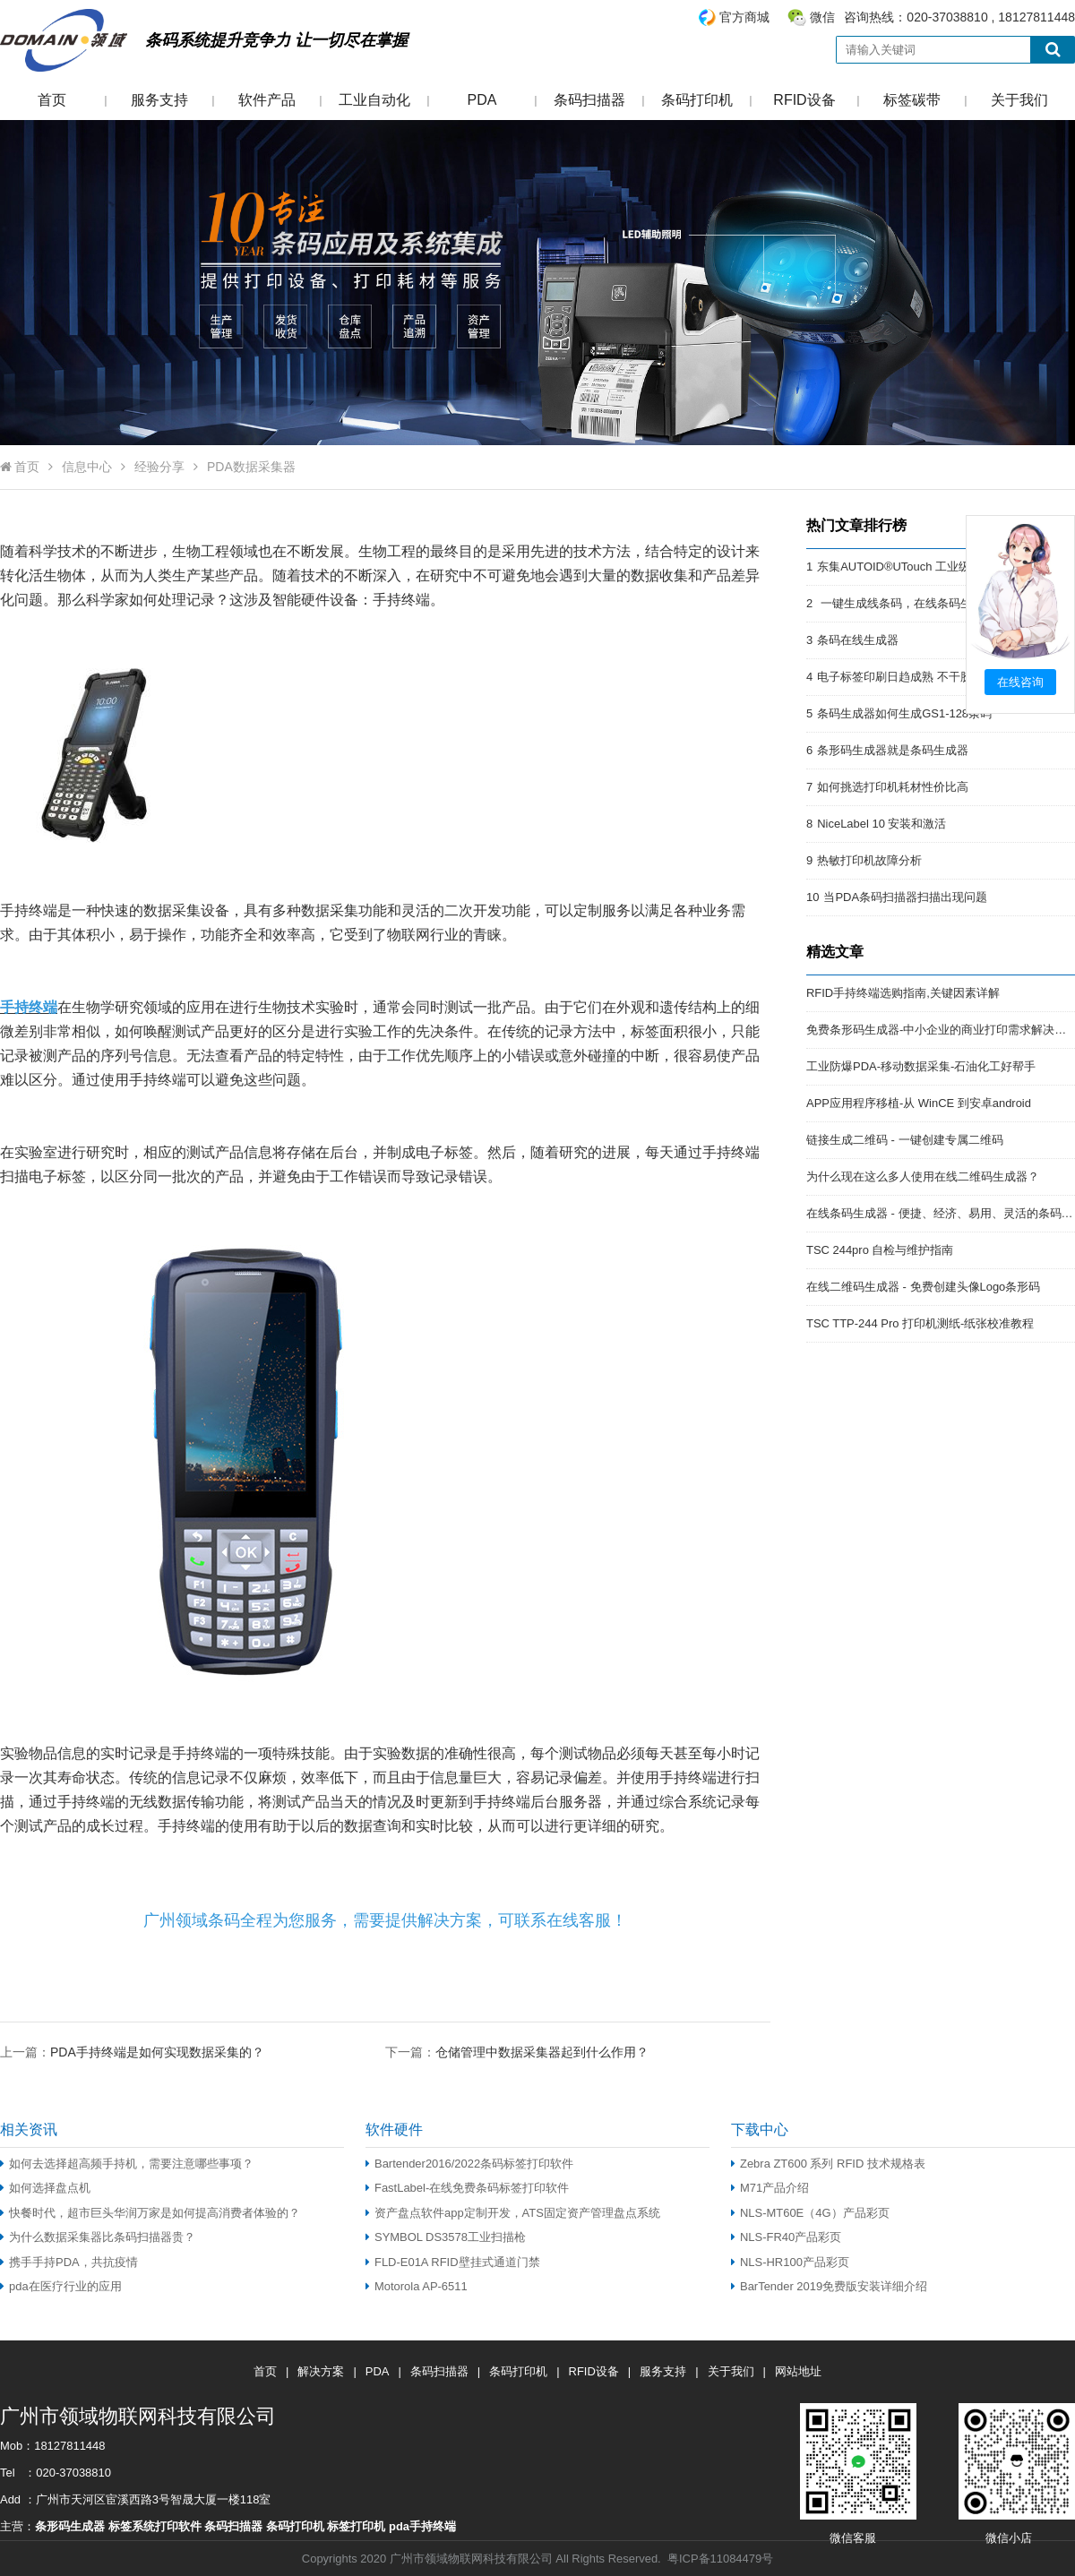  What do you see at coordinates (869, 860) in the screenshot?
I see `热敏打印机故障分析` at bounding box center [869, 860].